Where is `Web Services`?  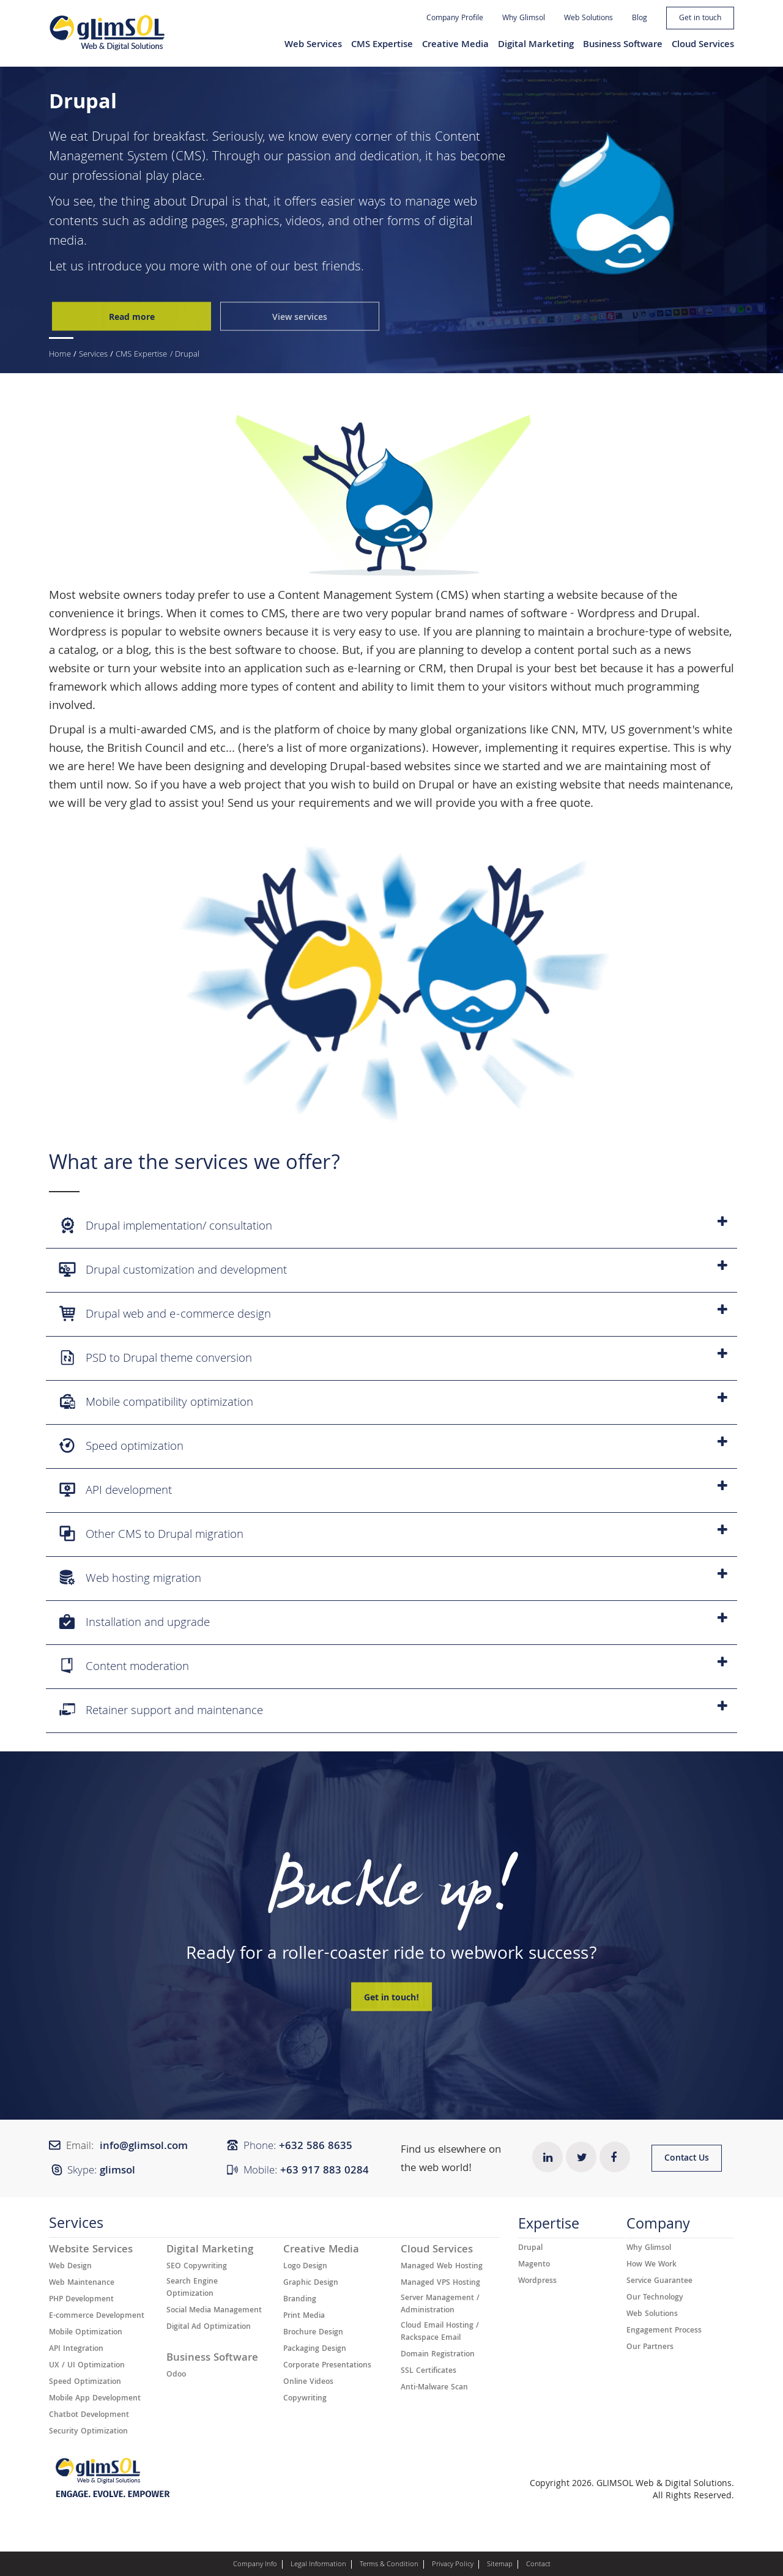 Web Services is located at coordinates (313, 45).